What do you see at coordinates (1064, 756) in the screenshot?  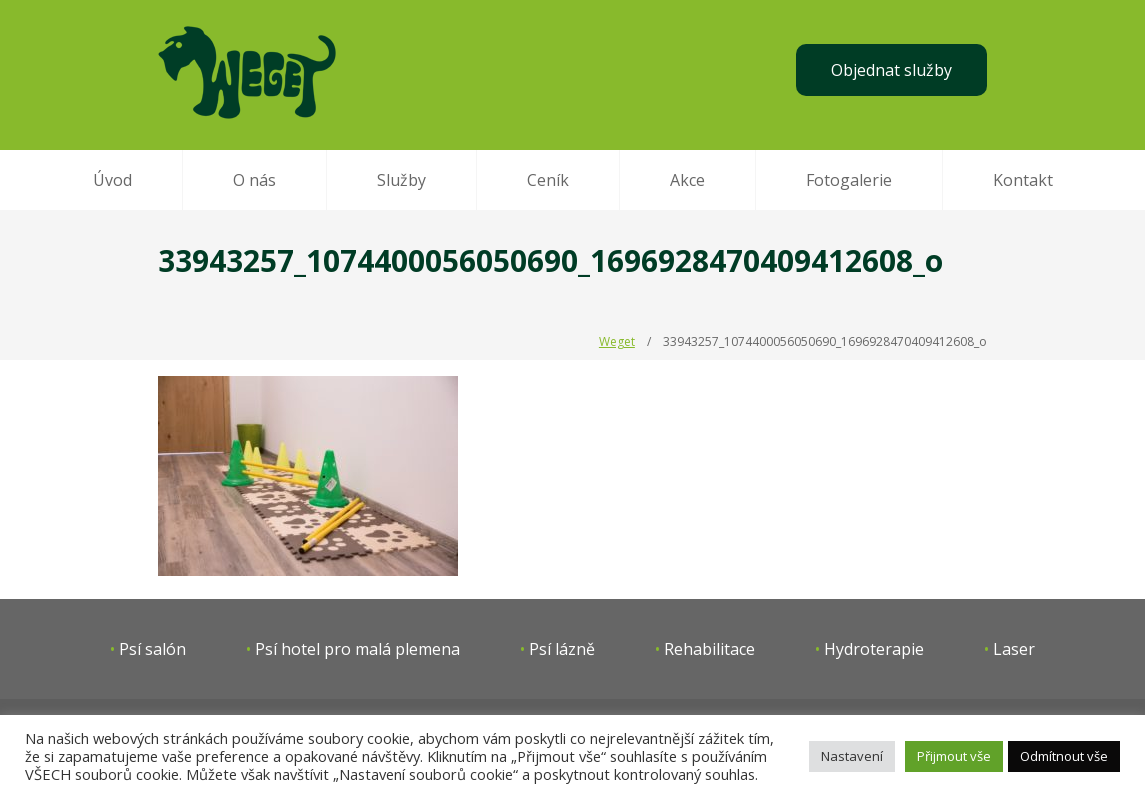 I see `Odmítnout vše [button]` at bounding box center [1064, 756].